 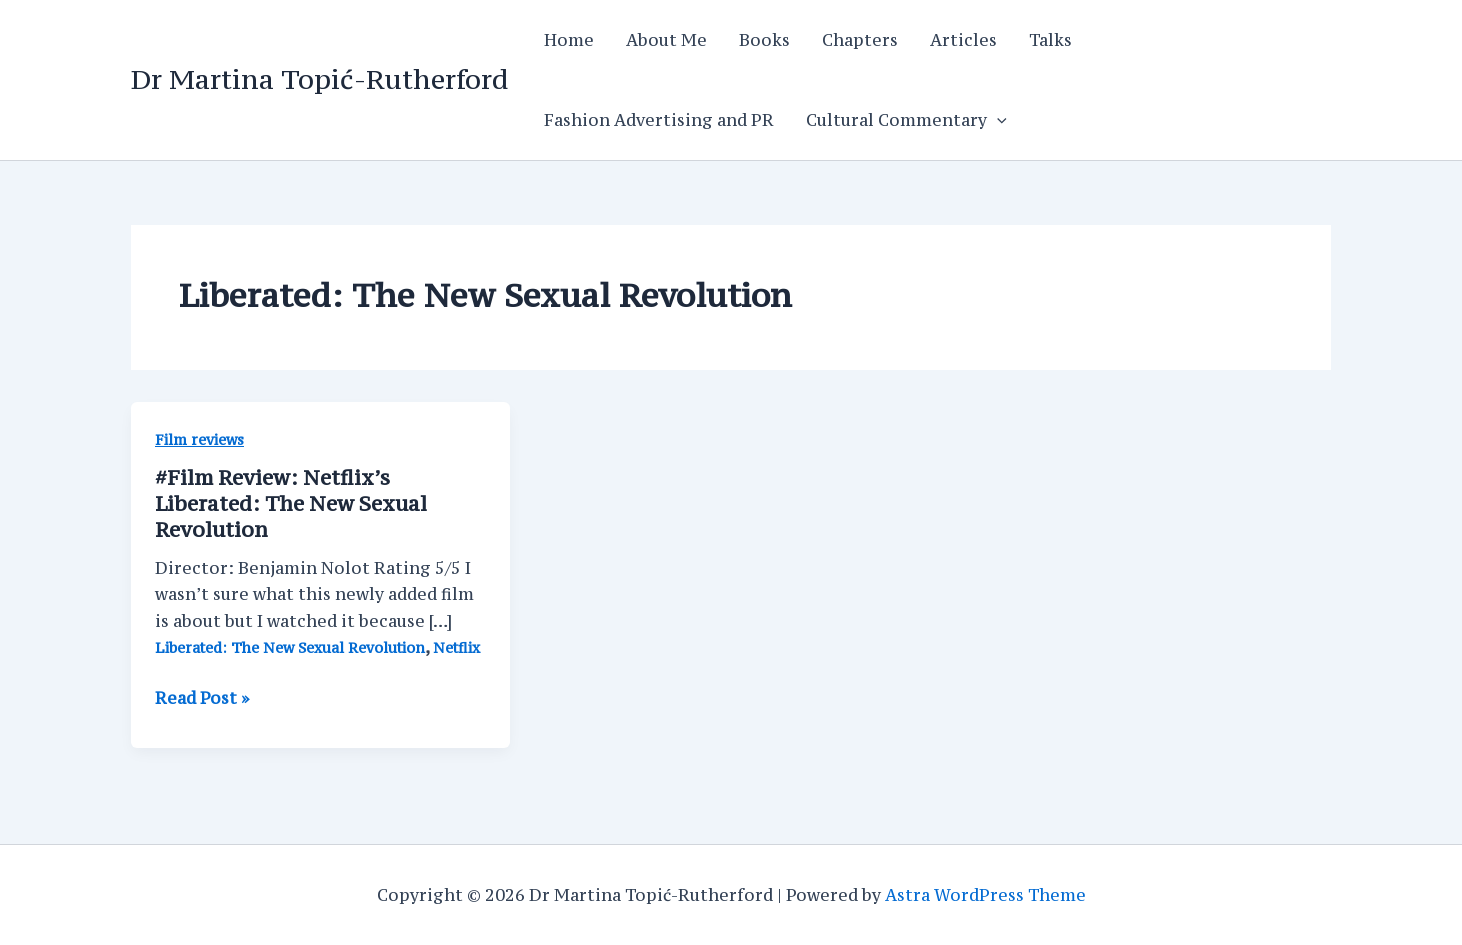 What do you see at coordinates (456, 647) in the screenshot?
I see `Netflix` at bounding box center [456, 647].